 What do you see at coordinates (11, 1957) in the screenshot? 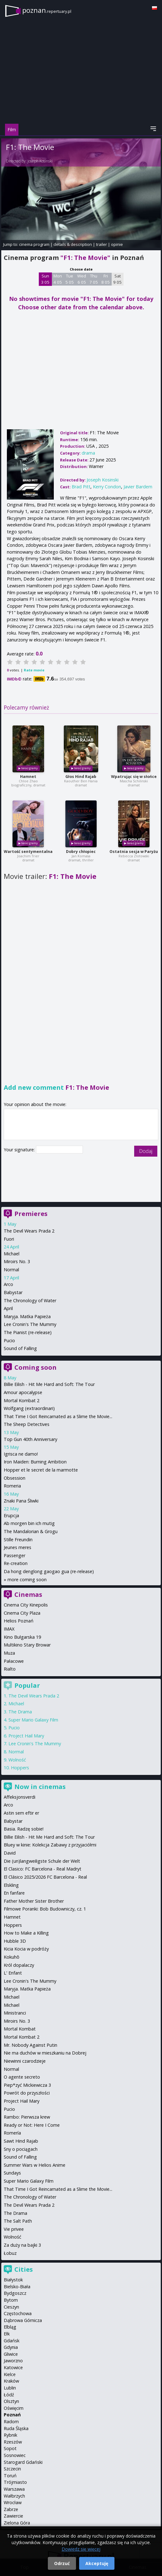
I see `Kokuhō` at bounding box center [11, 1957].